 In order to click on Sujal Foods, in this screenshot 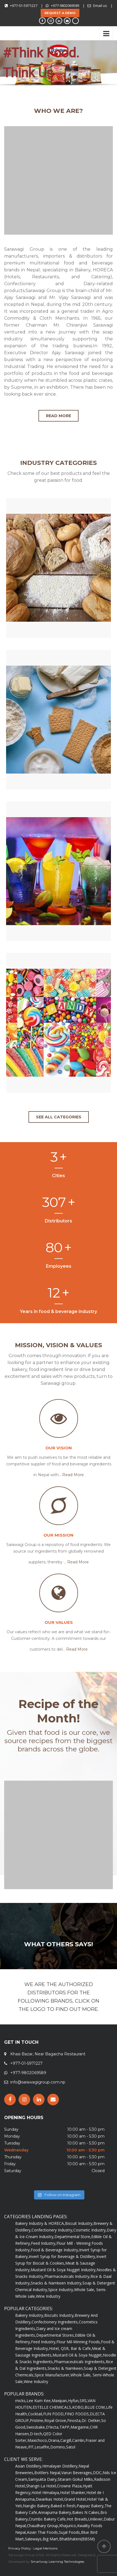, I will do `click(70, 2532)`.